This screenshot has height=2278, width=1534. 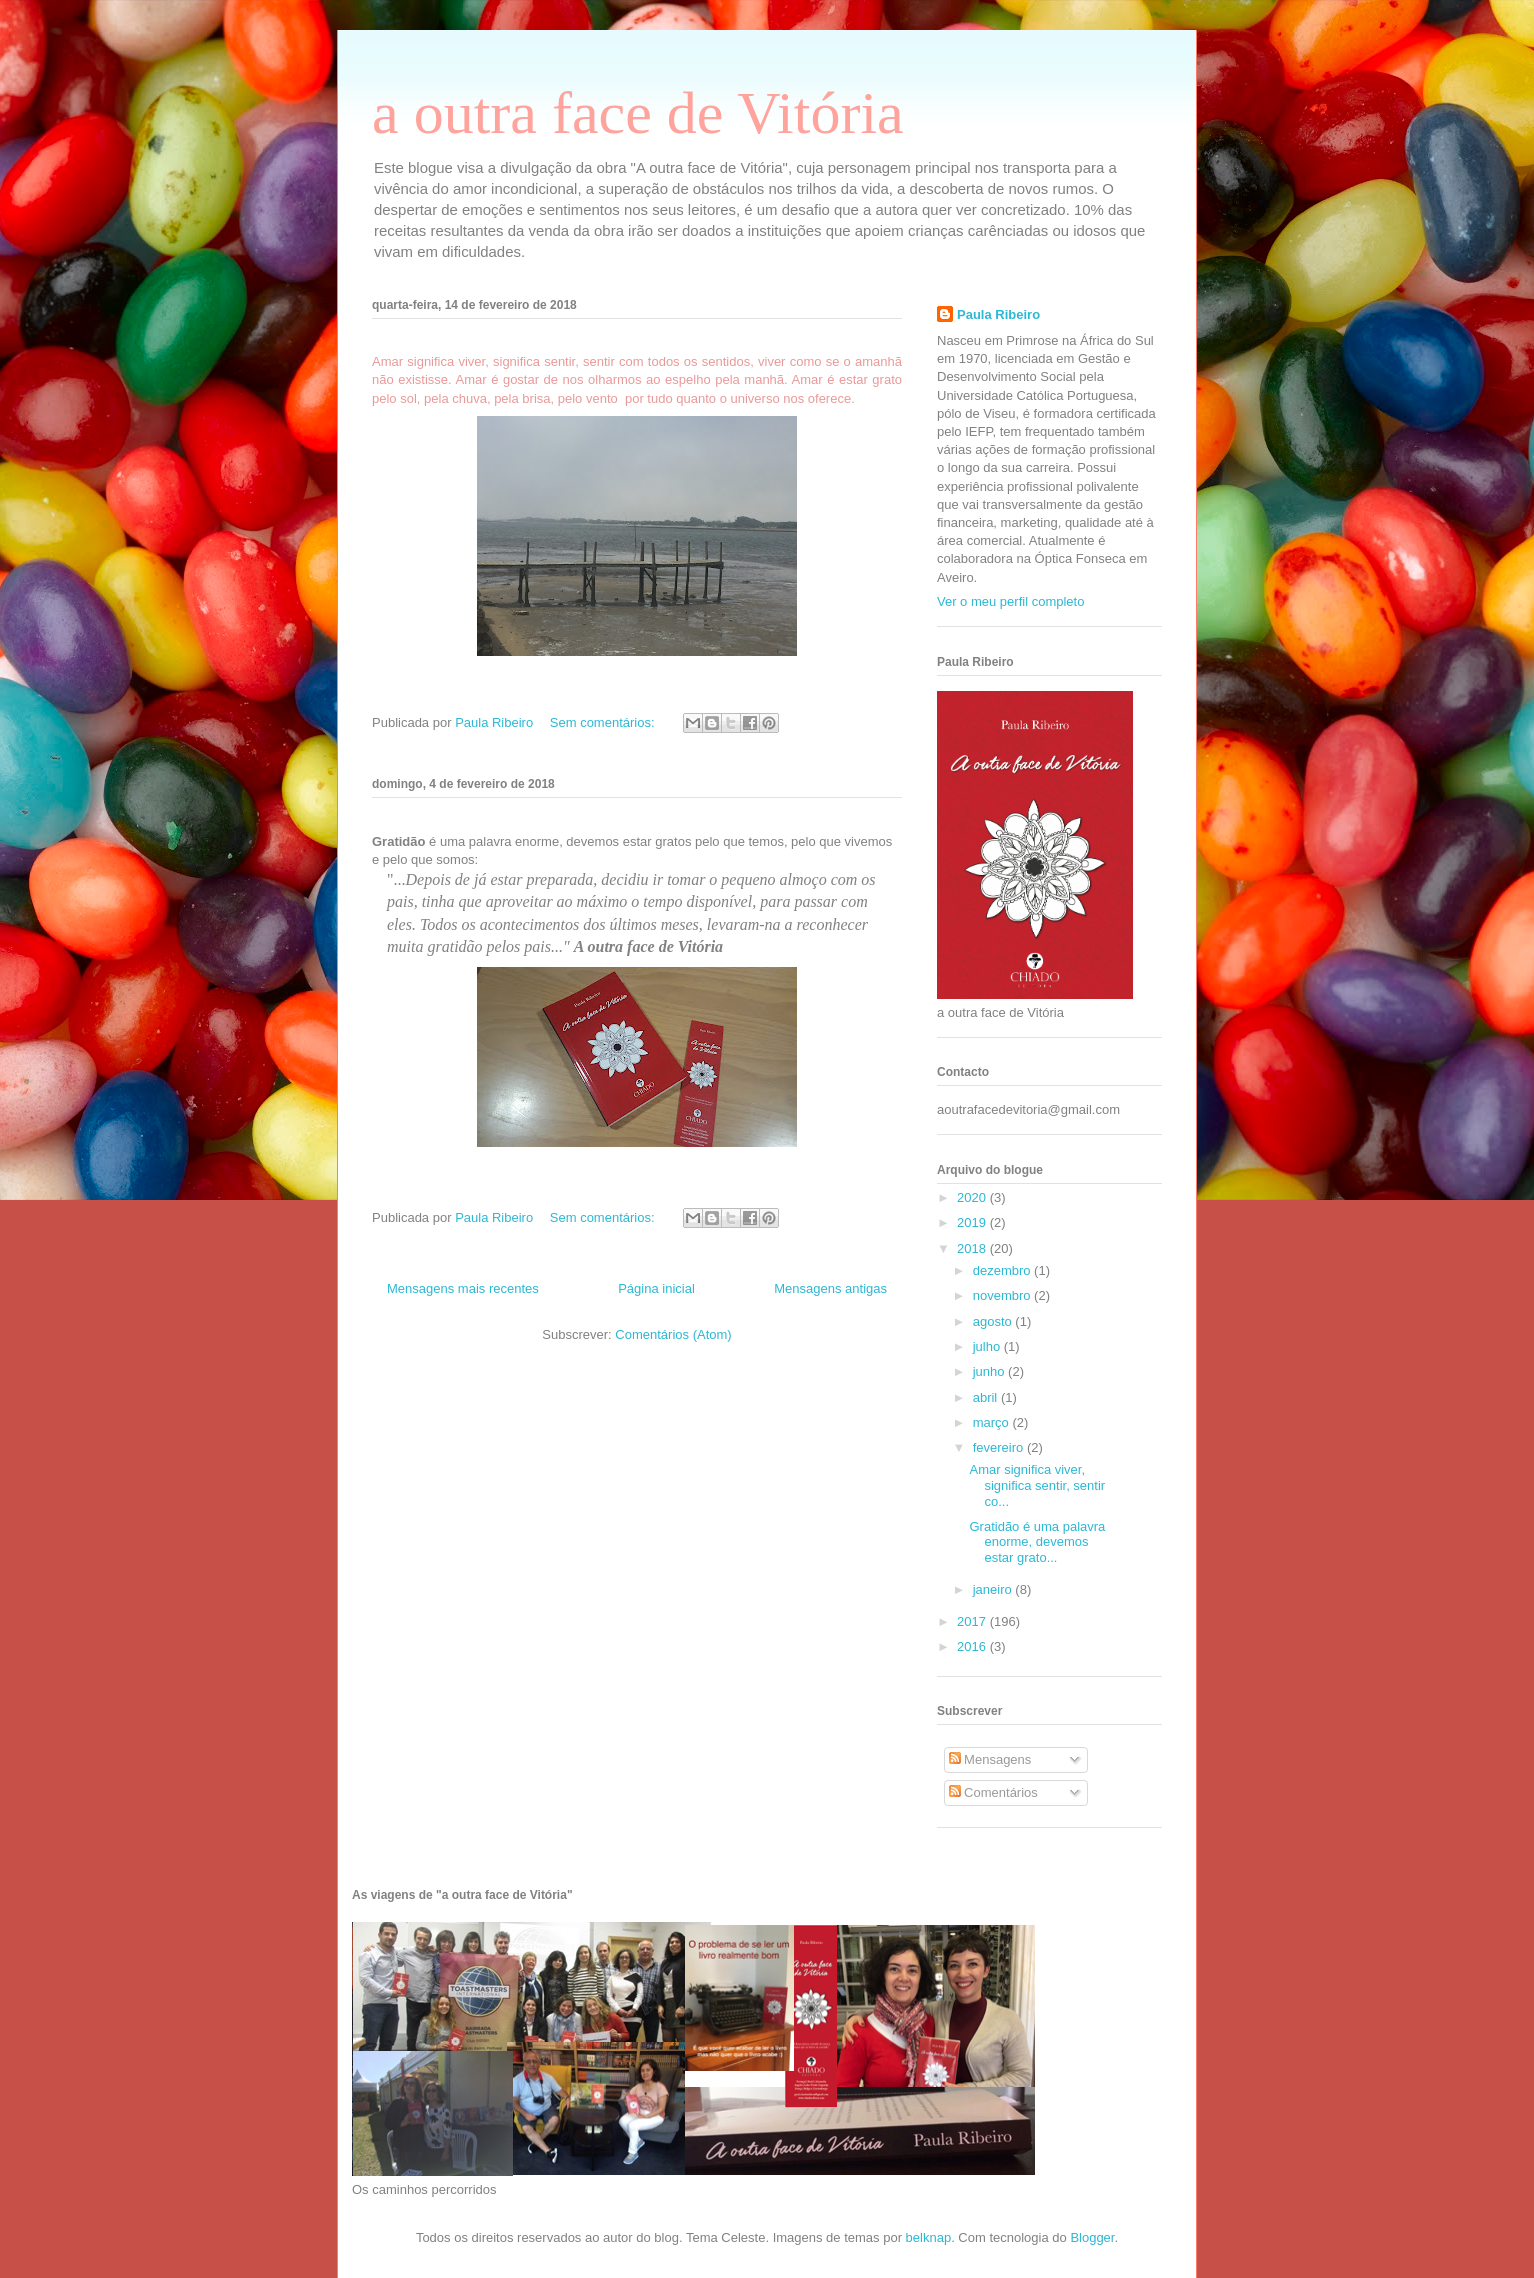 What do you see at coordinates (1037, 1542) in the screenshot?
I see `Gratidão é uma palavra enorme, devemos estar grato...` at bounding box center [1037, 1542].